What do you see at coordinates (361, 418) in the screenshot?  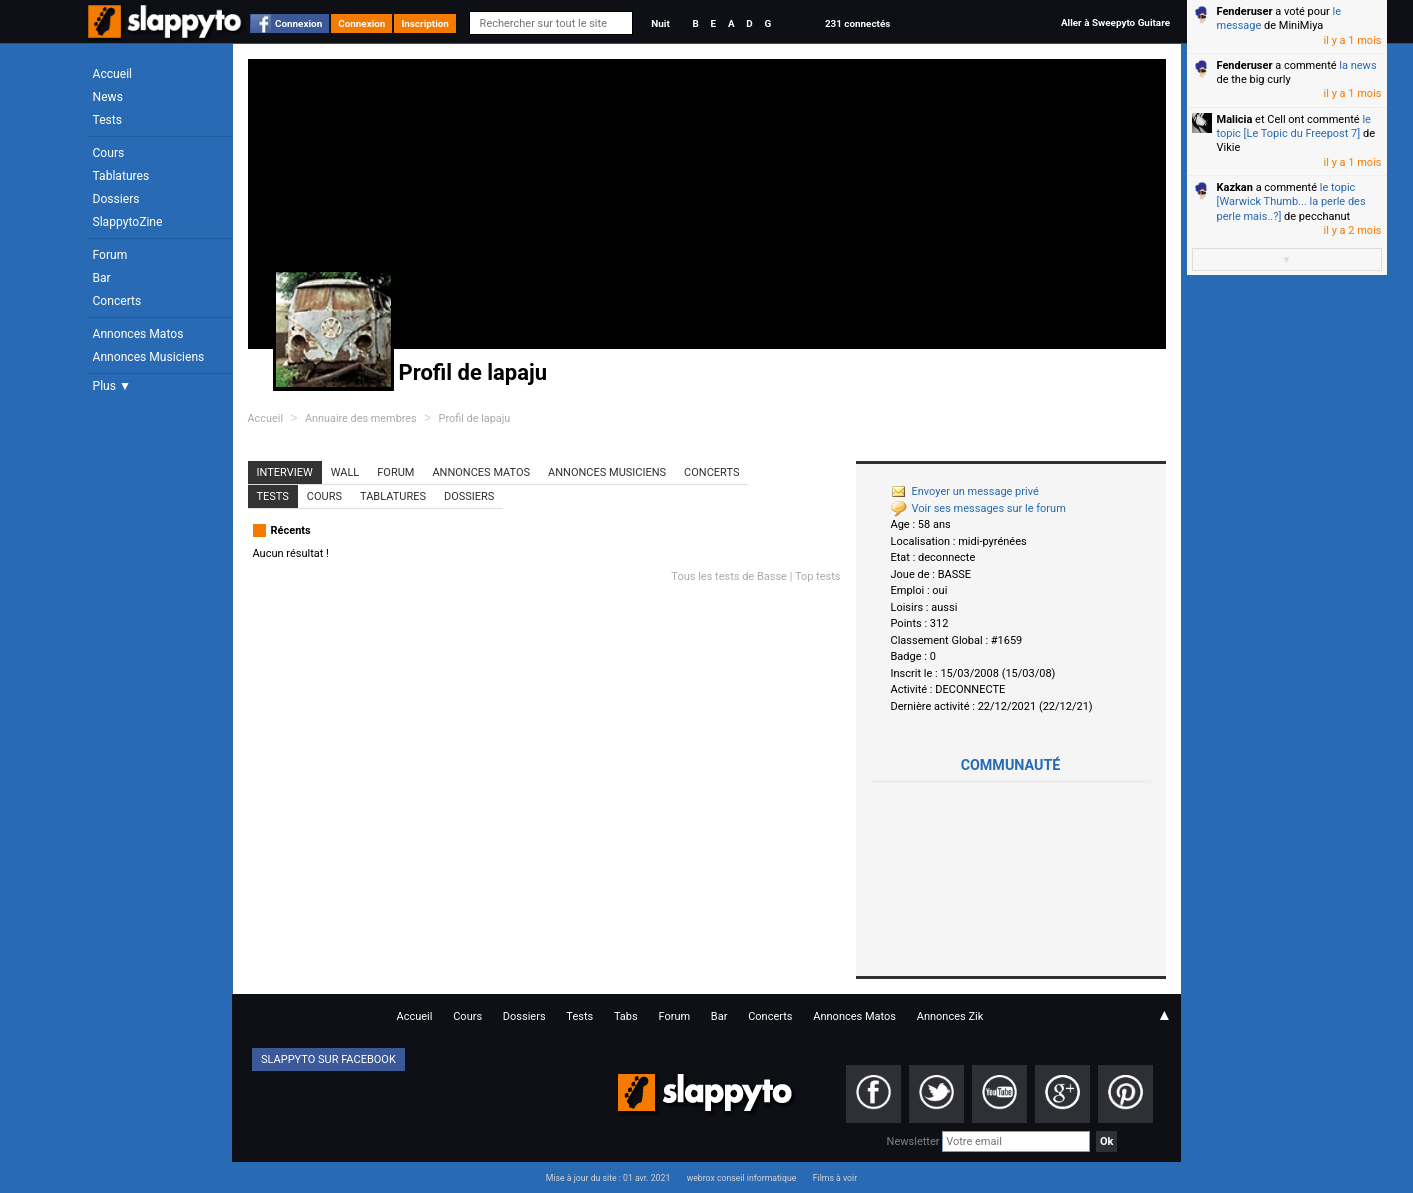 I see `Annuaire des membres` at bounding box center [361, 418].